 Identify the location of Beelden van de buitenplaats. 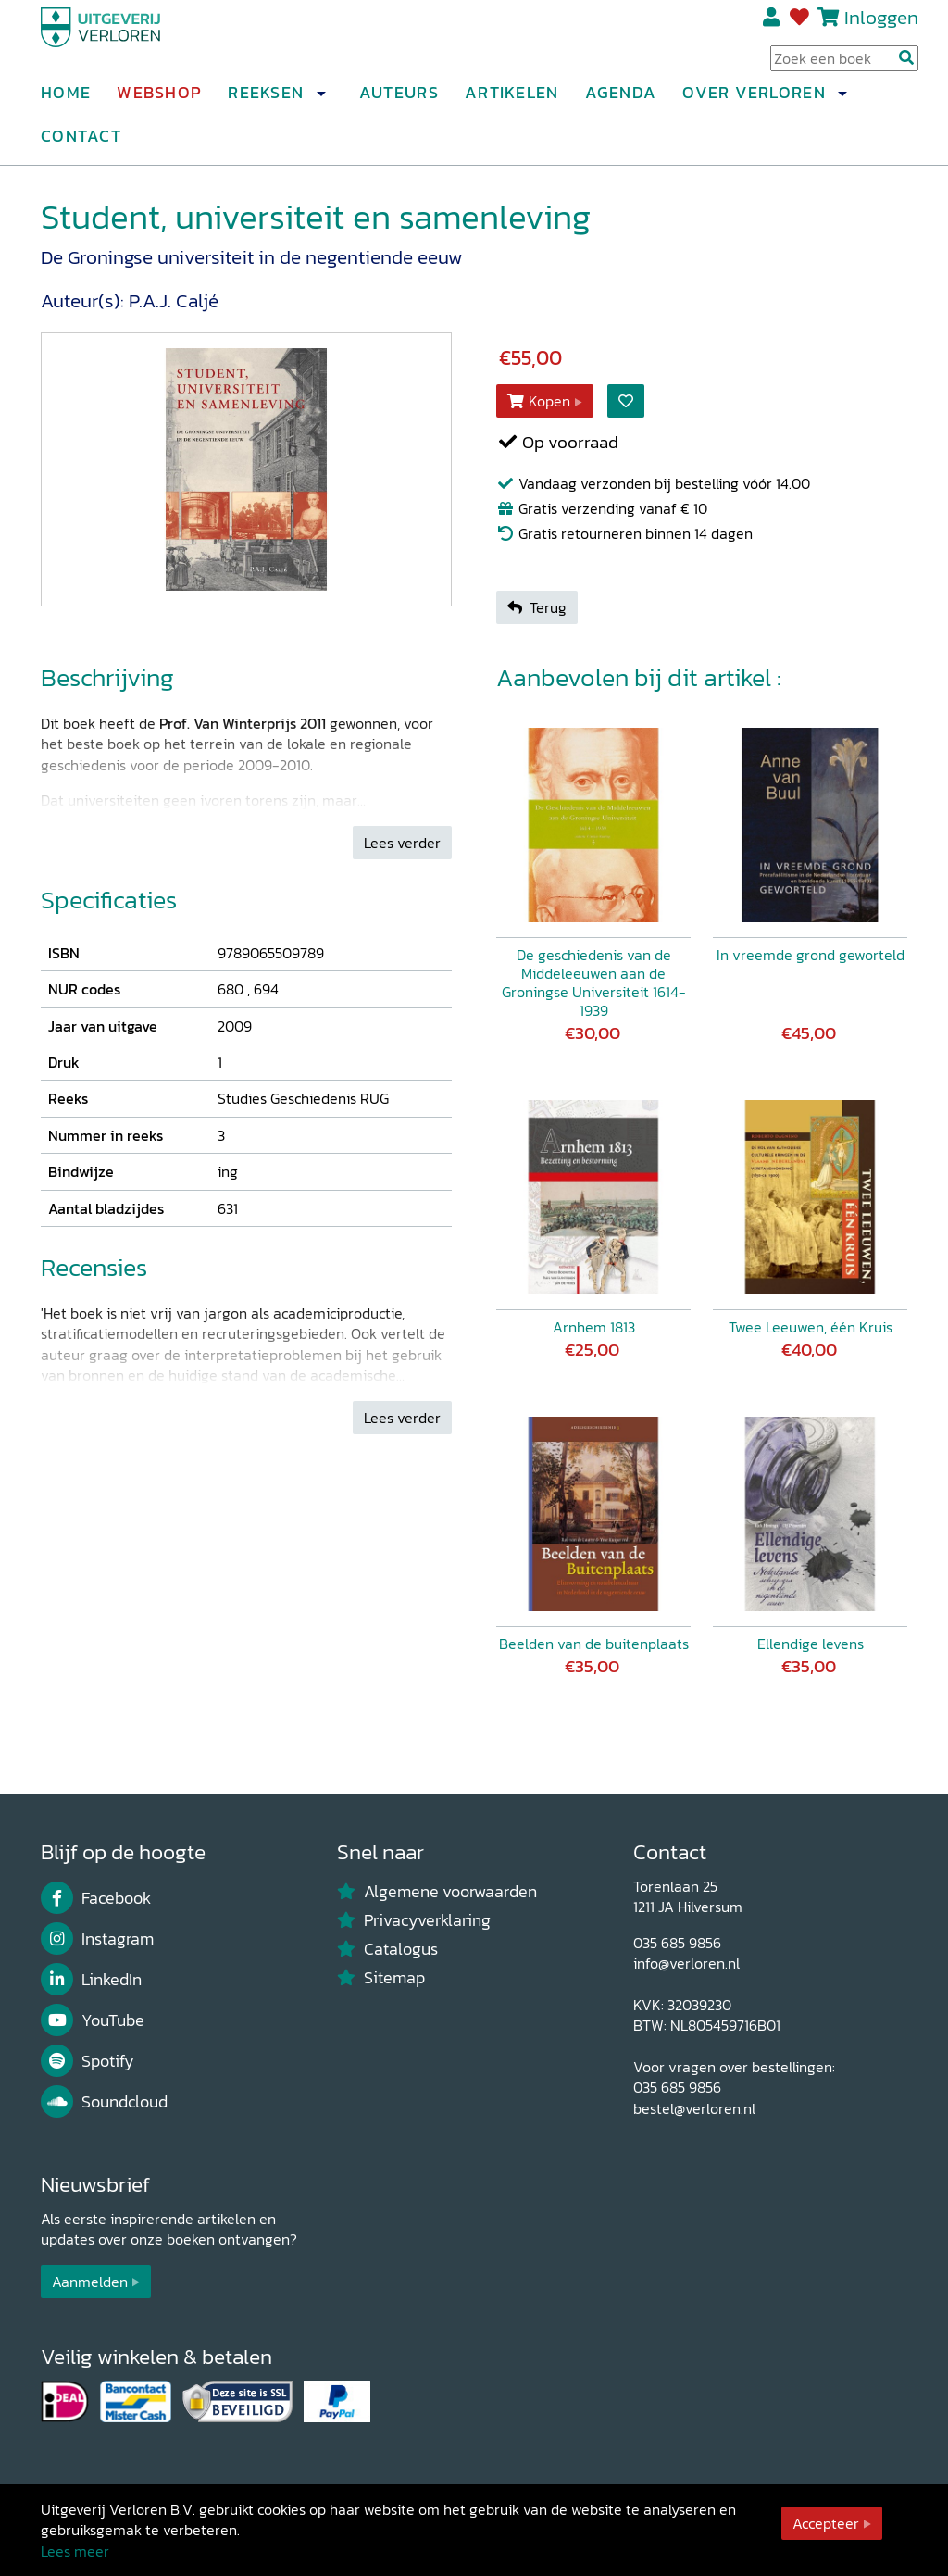
(594, 1643).